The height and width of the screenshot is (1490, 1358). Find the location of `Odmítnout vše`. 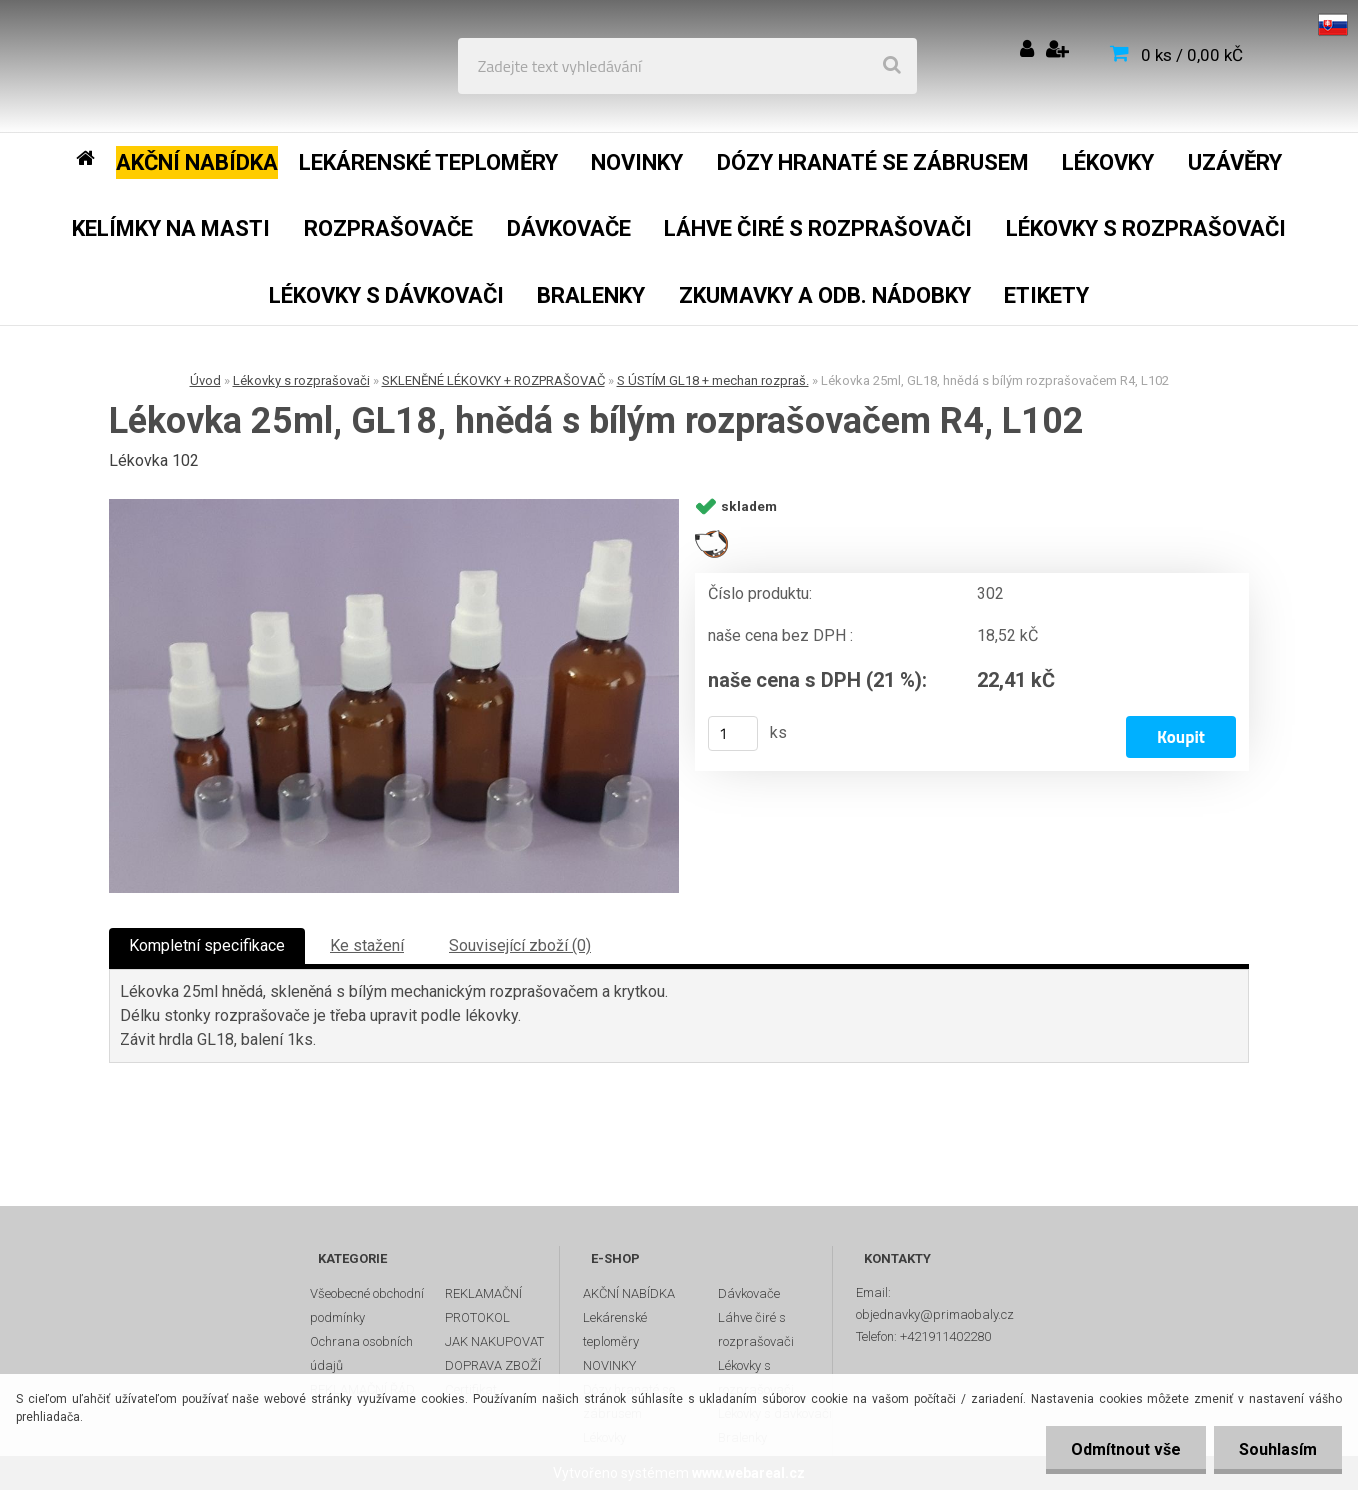

Odmítnout vše is located at coordinates (1126, 1449).